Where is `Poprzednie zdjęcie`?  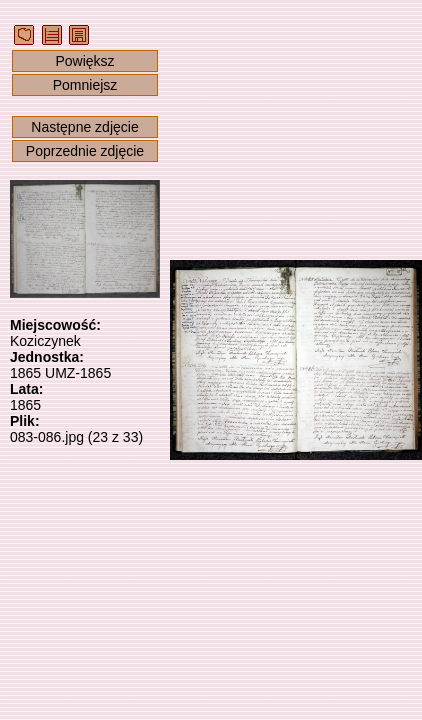 Poprzednie zdjęcie is located at coordinates (85, 151).